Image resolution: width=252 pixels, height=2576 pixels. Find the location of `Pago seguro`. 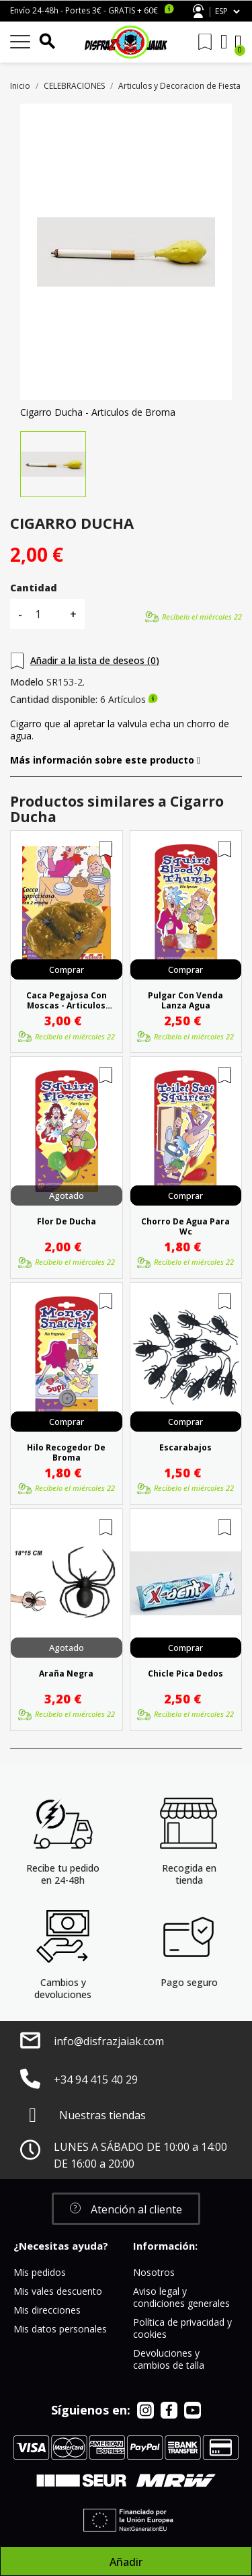

Pago seguro is located at coordinates (189, 1982).